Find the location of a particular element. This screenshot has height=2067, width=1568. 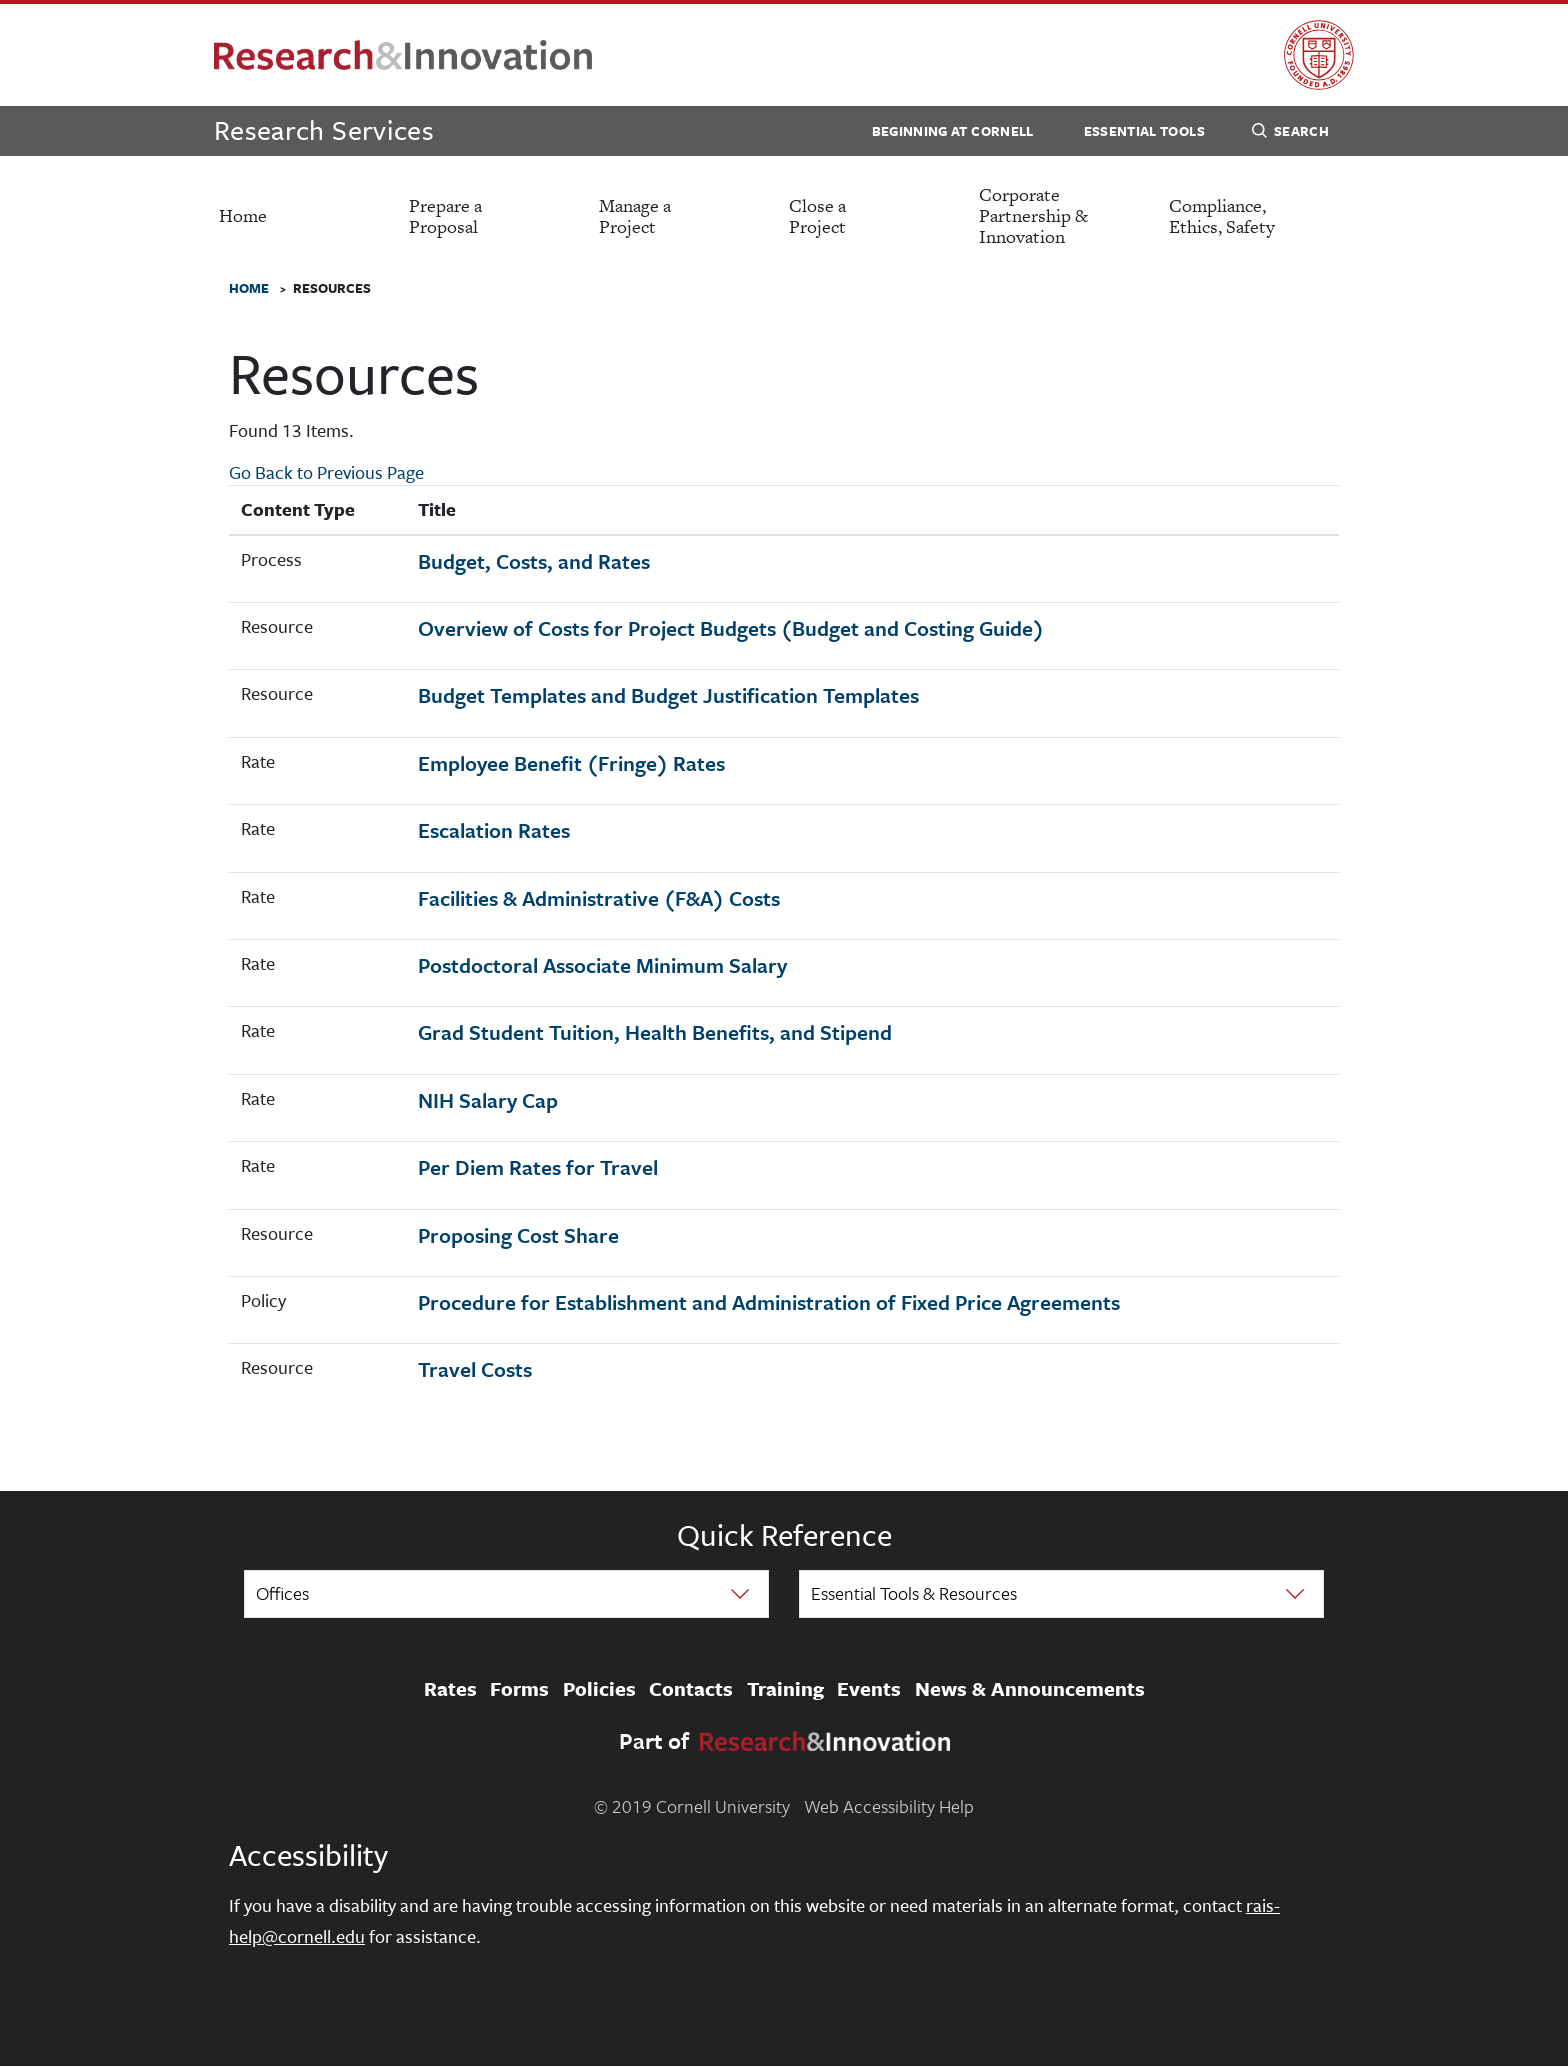

Web Accessibility Help is located at coordinates (889, 1806).